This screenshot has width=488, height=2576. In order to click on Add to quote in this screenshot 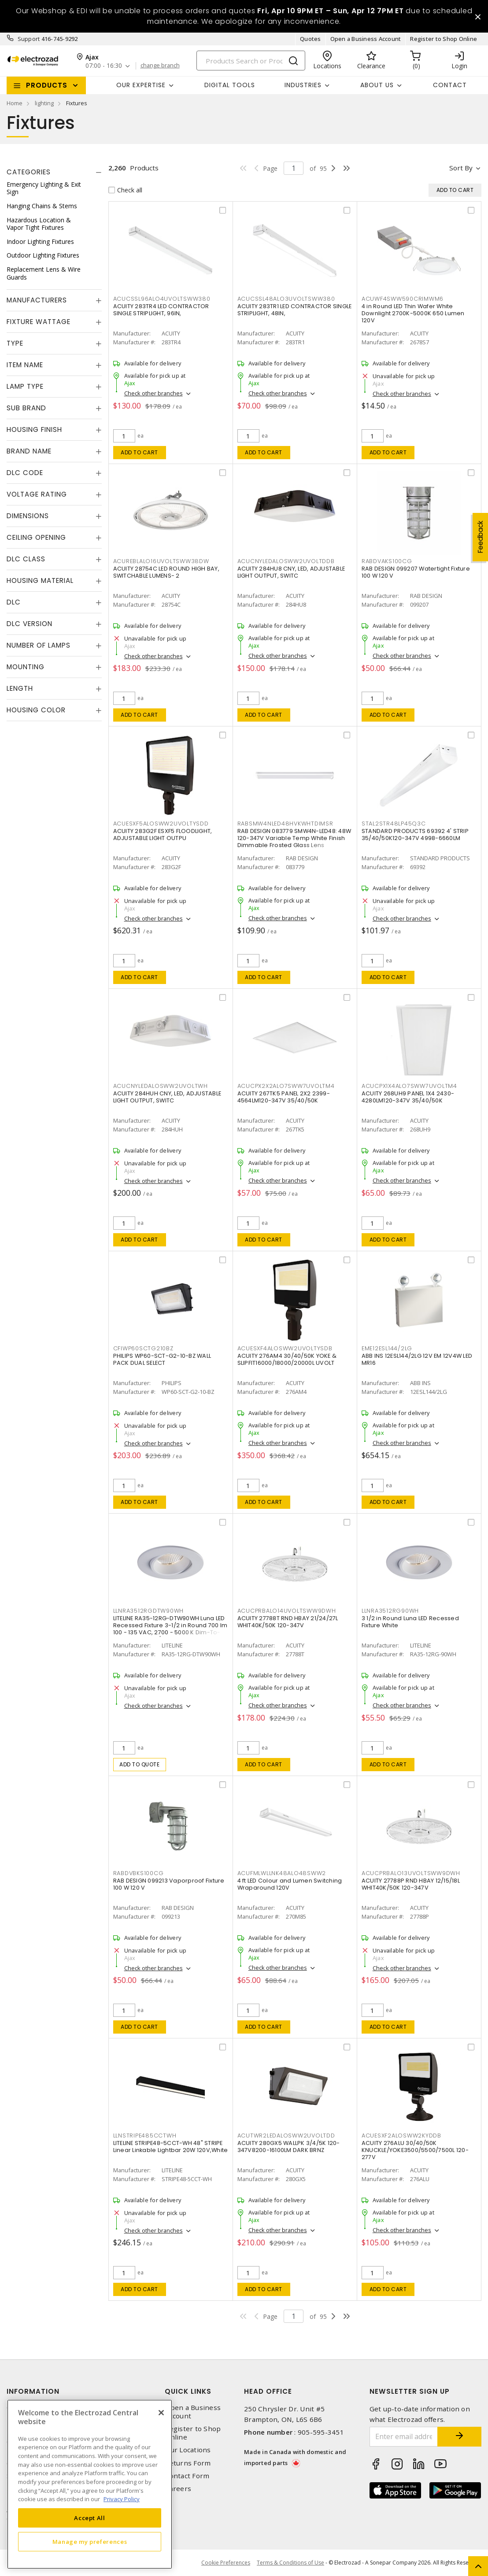, I will do `click(139, 1764)`.